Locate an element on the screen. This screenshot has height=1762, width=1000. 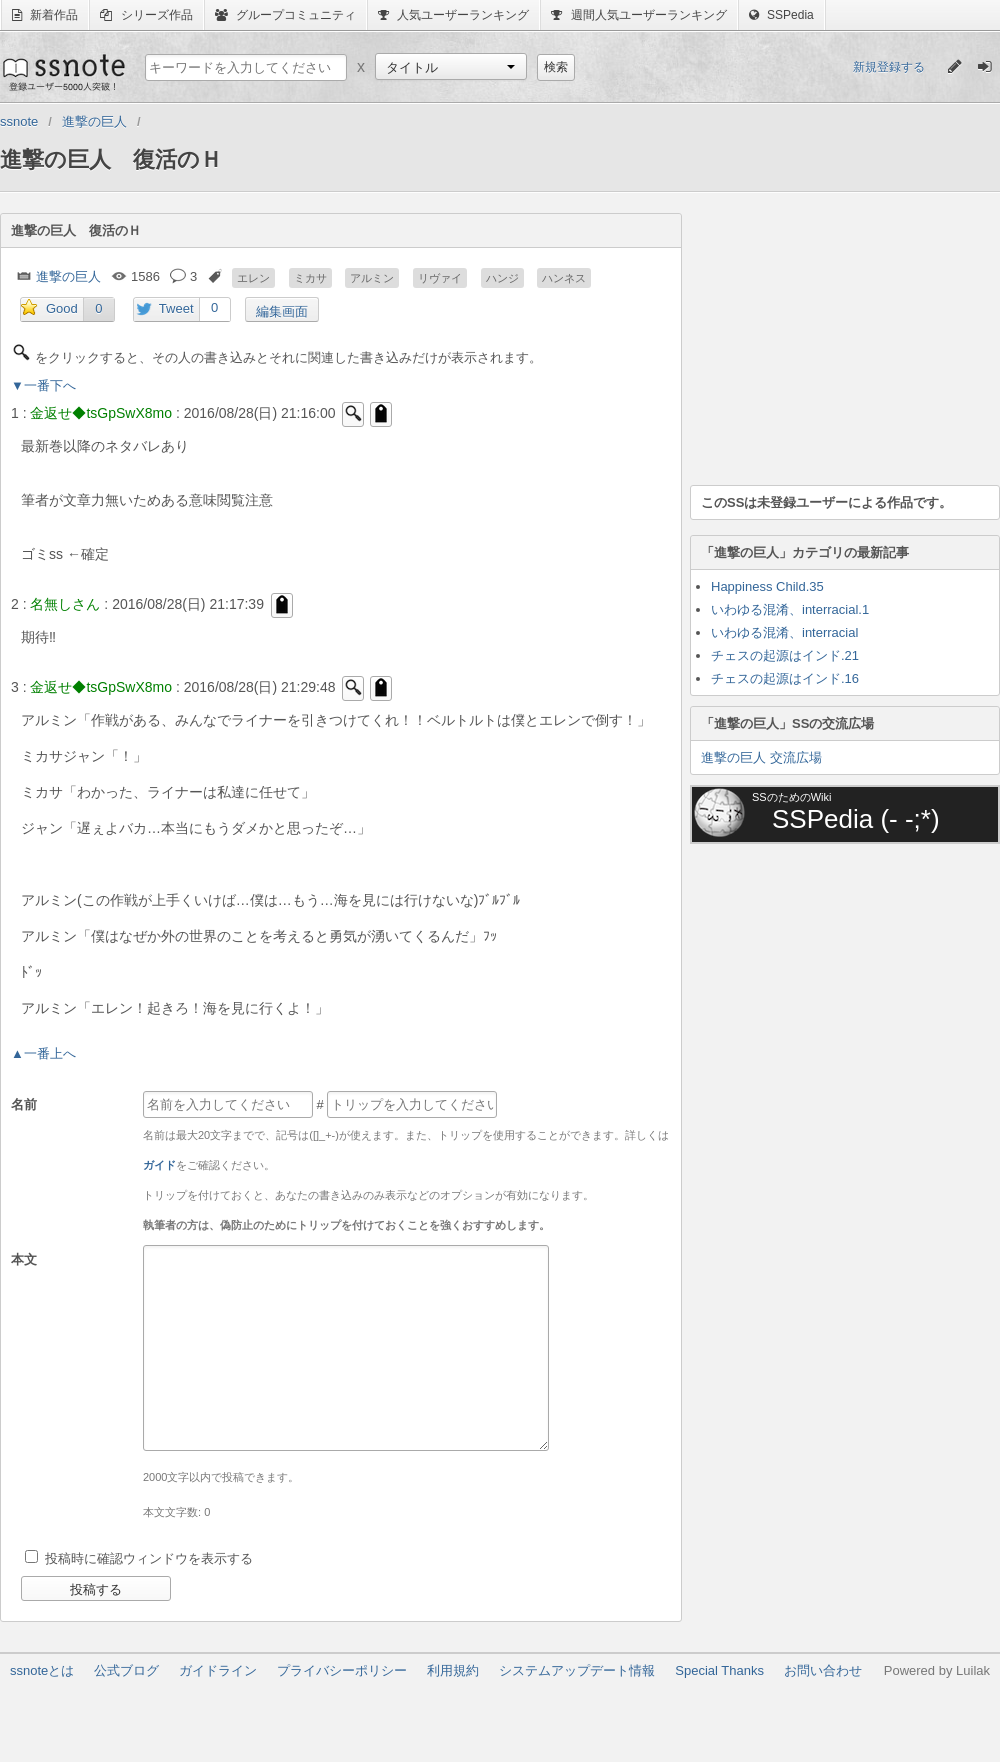
進撃の巨人 is located at coordinates (68, 276).